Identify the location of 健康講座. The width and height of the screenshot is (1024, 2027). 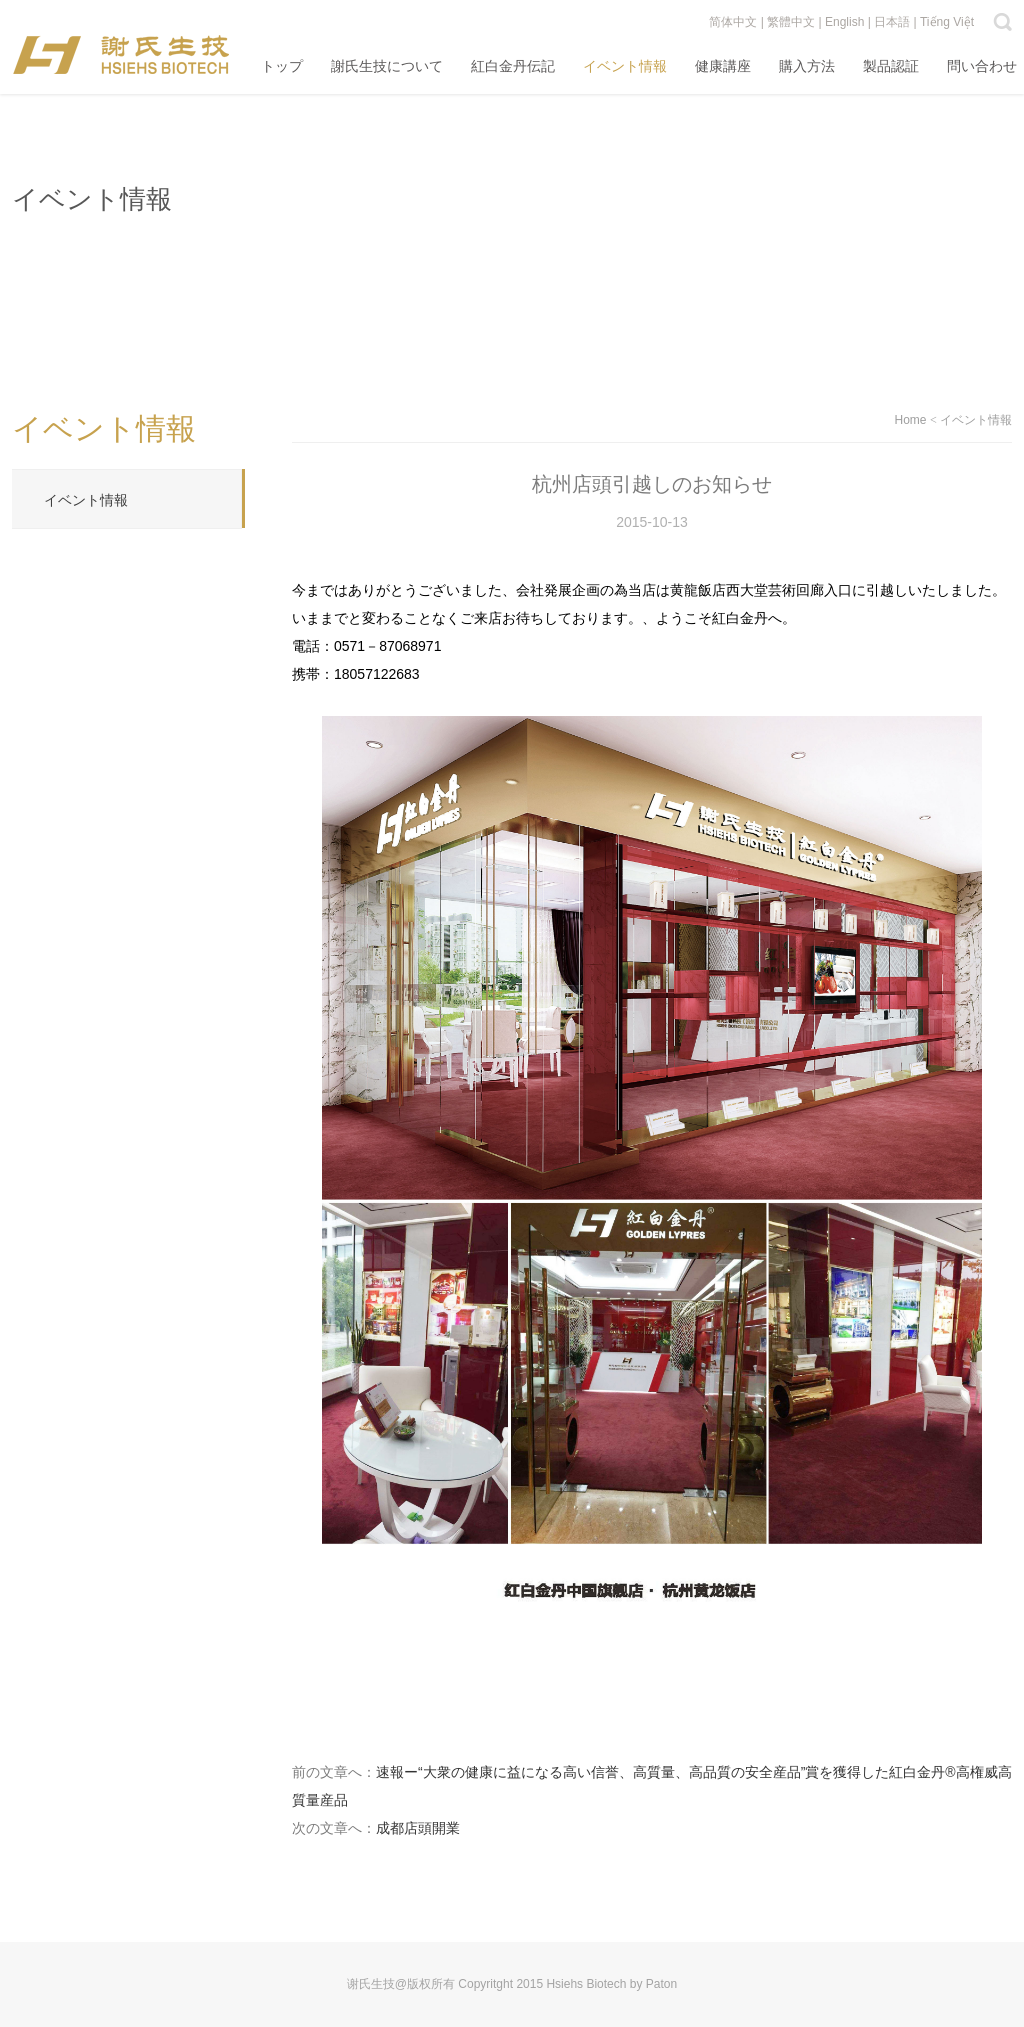
(723, 66).